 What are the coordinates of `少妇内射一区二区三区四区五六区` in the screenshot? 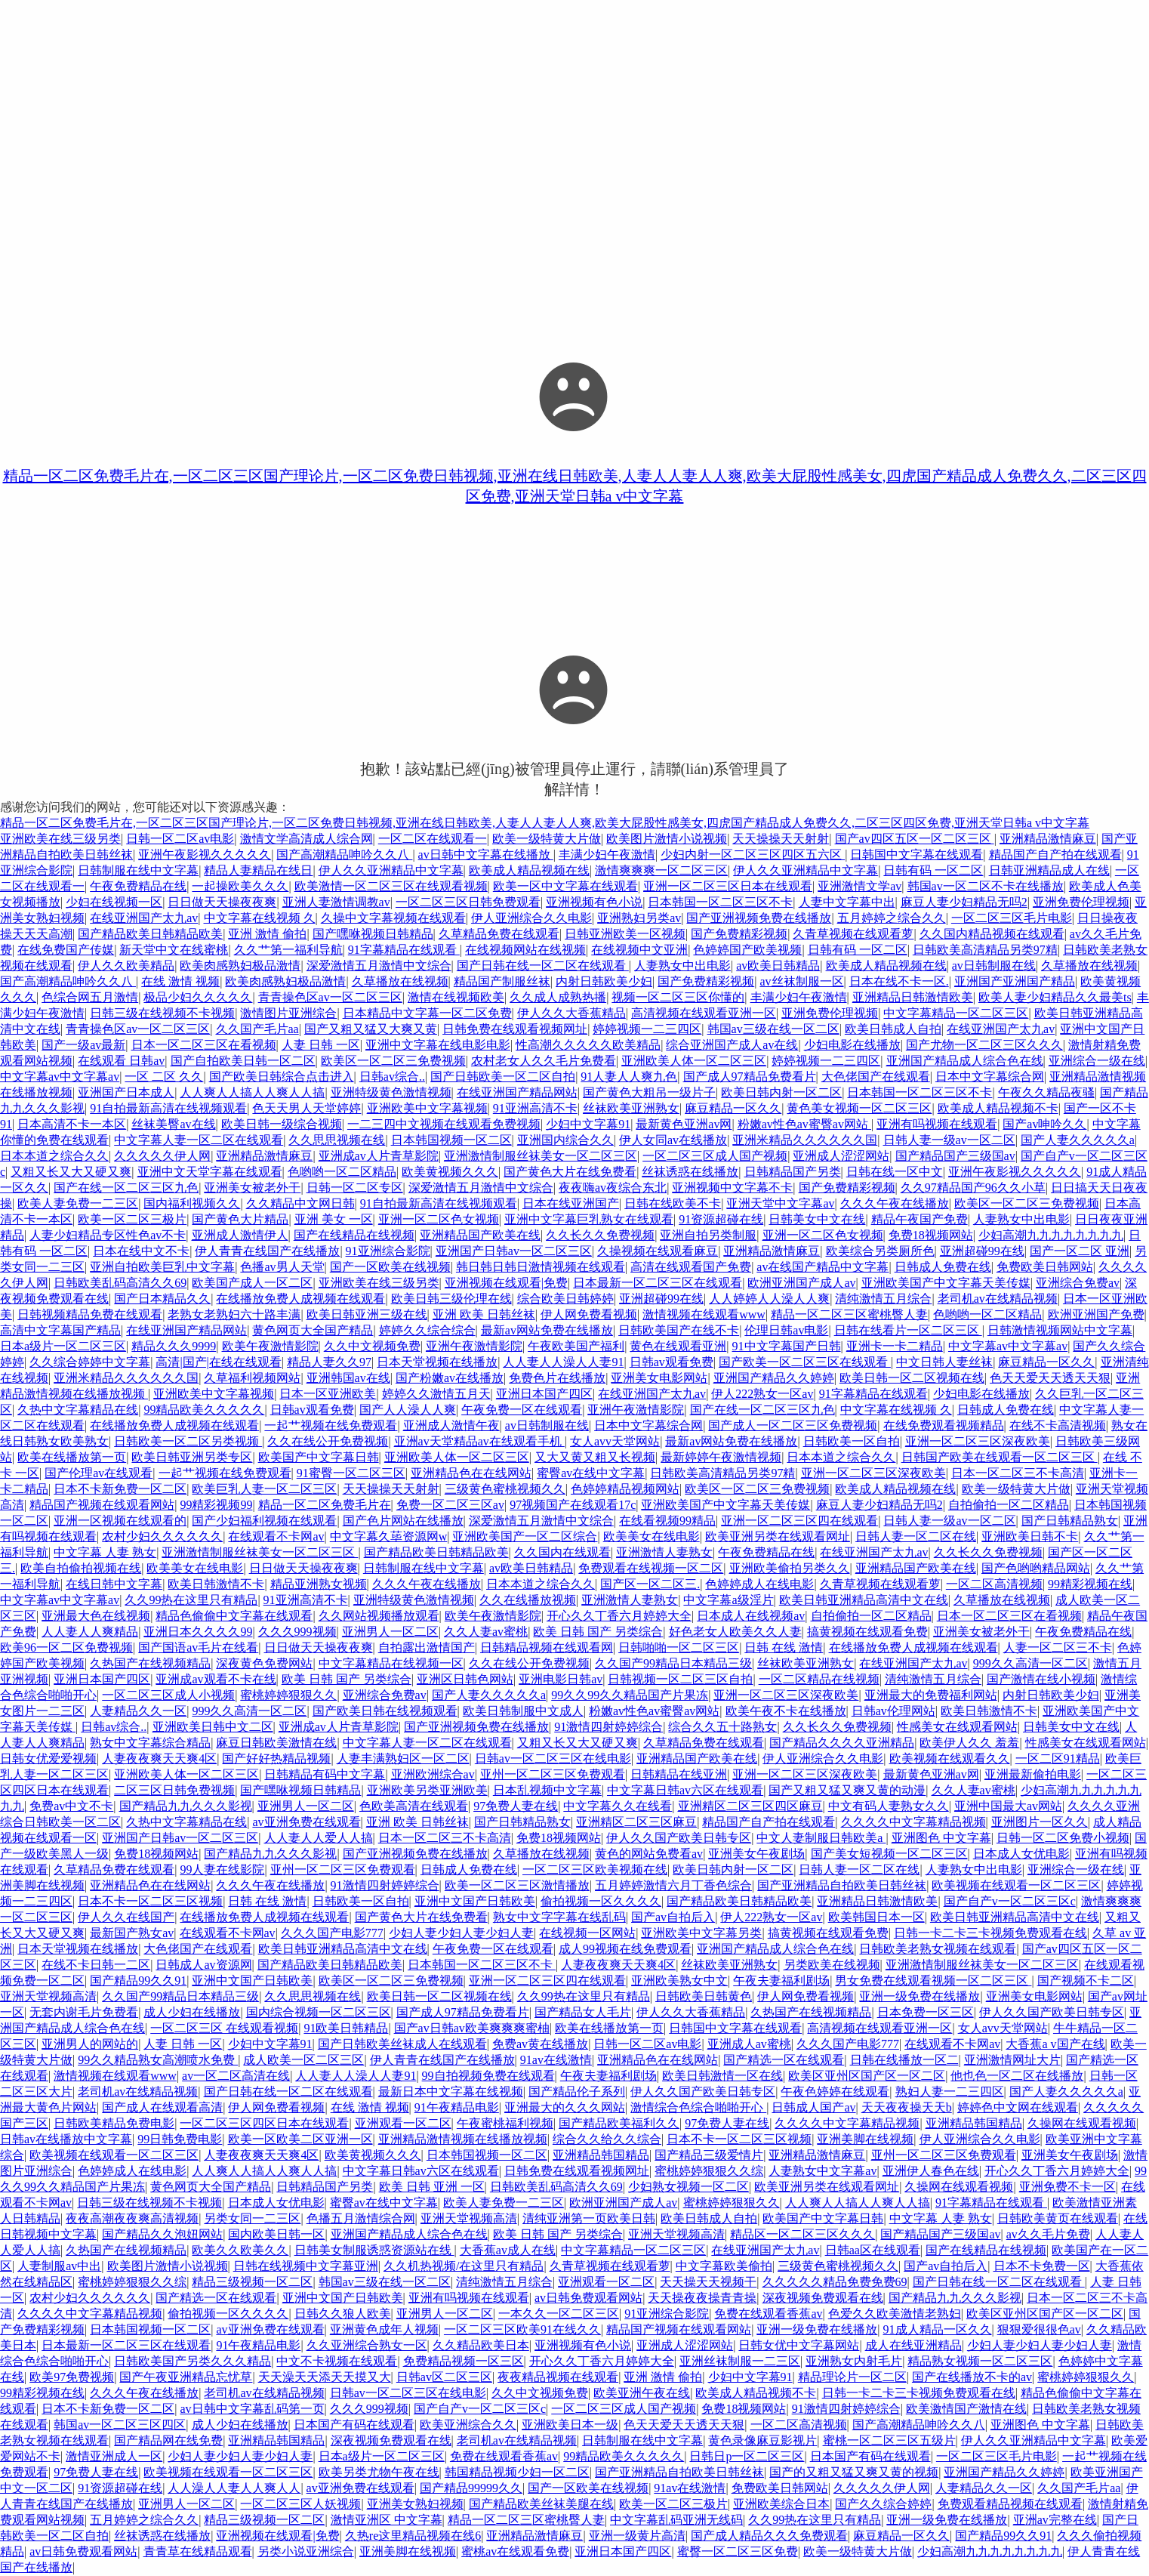 It's located at (753, 854).